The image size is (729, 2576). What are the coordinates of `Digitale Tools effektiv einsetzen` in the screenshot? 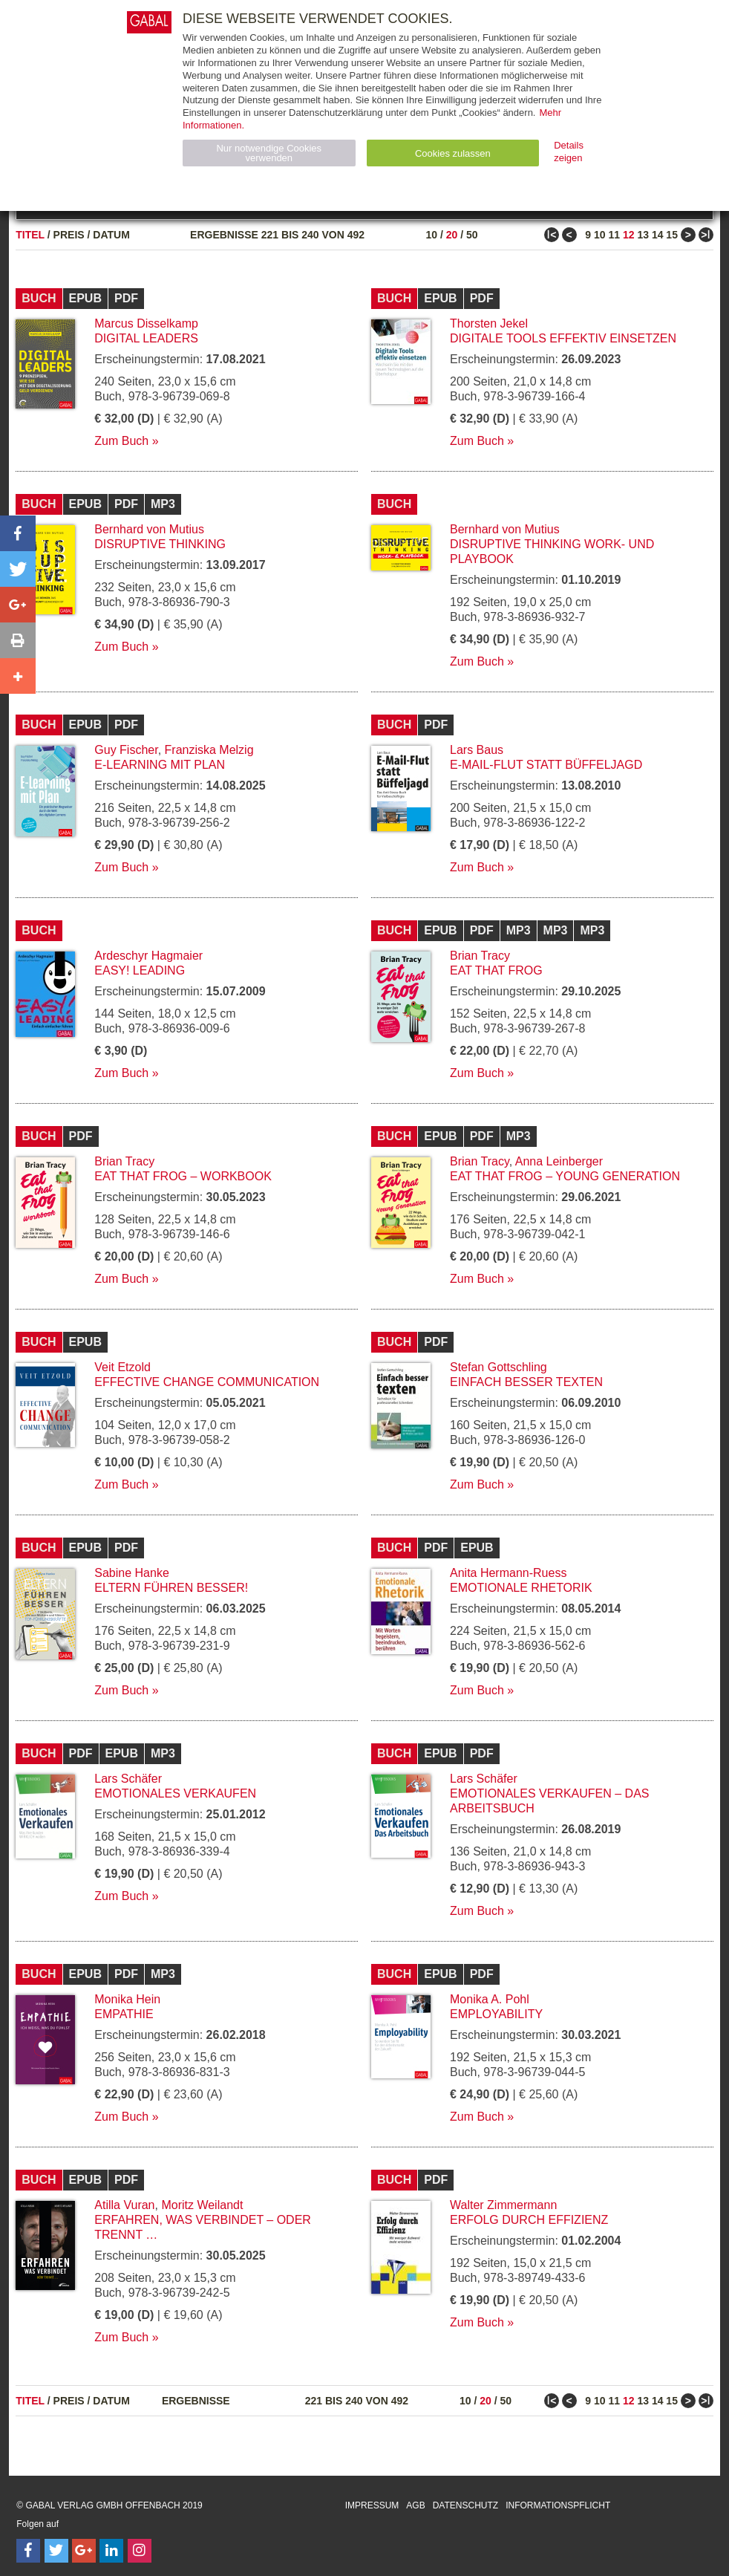 It's located at (563, 338).